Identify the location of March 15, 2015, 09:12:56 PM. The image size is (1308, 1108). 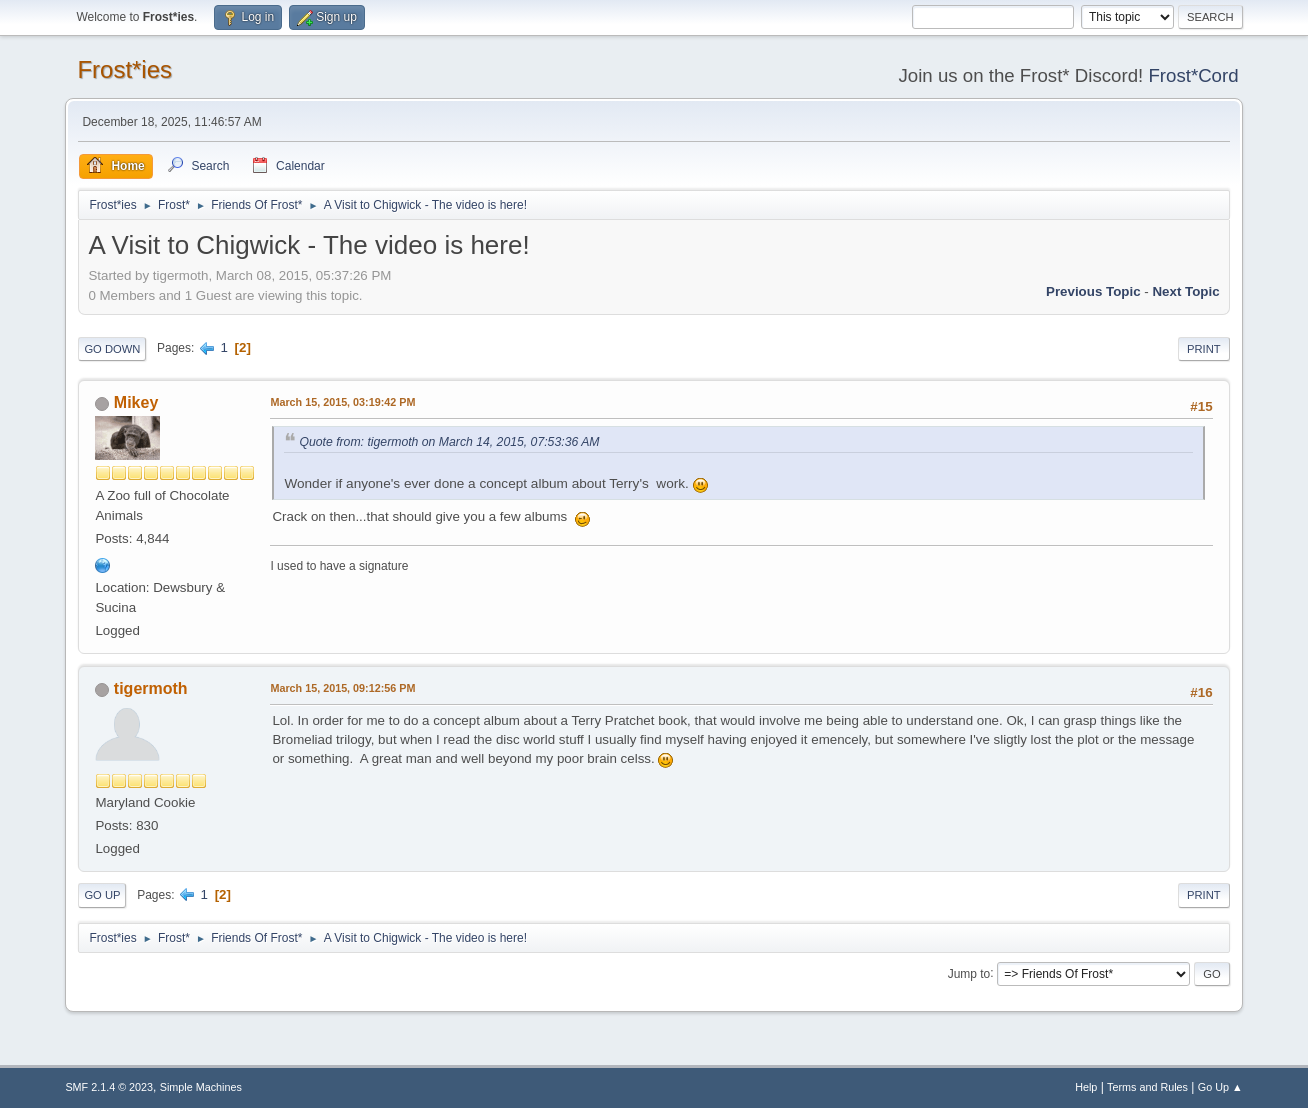
(342, 688).